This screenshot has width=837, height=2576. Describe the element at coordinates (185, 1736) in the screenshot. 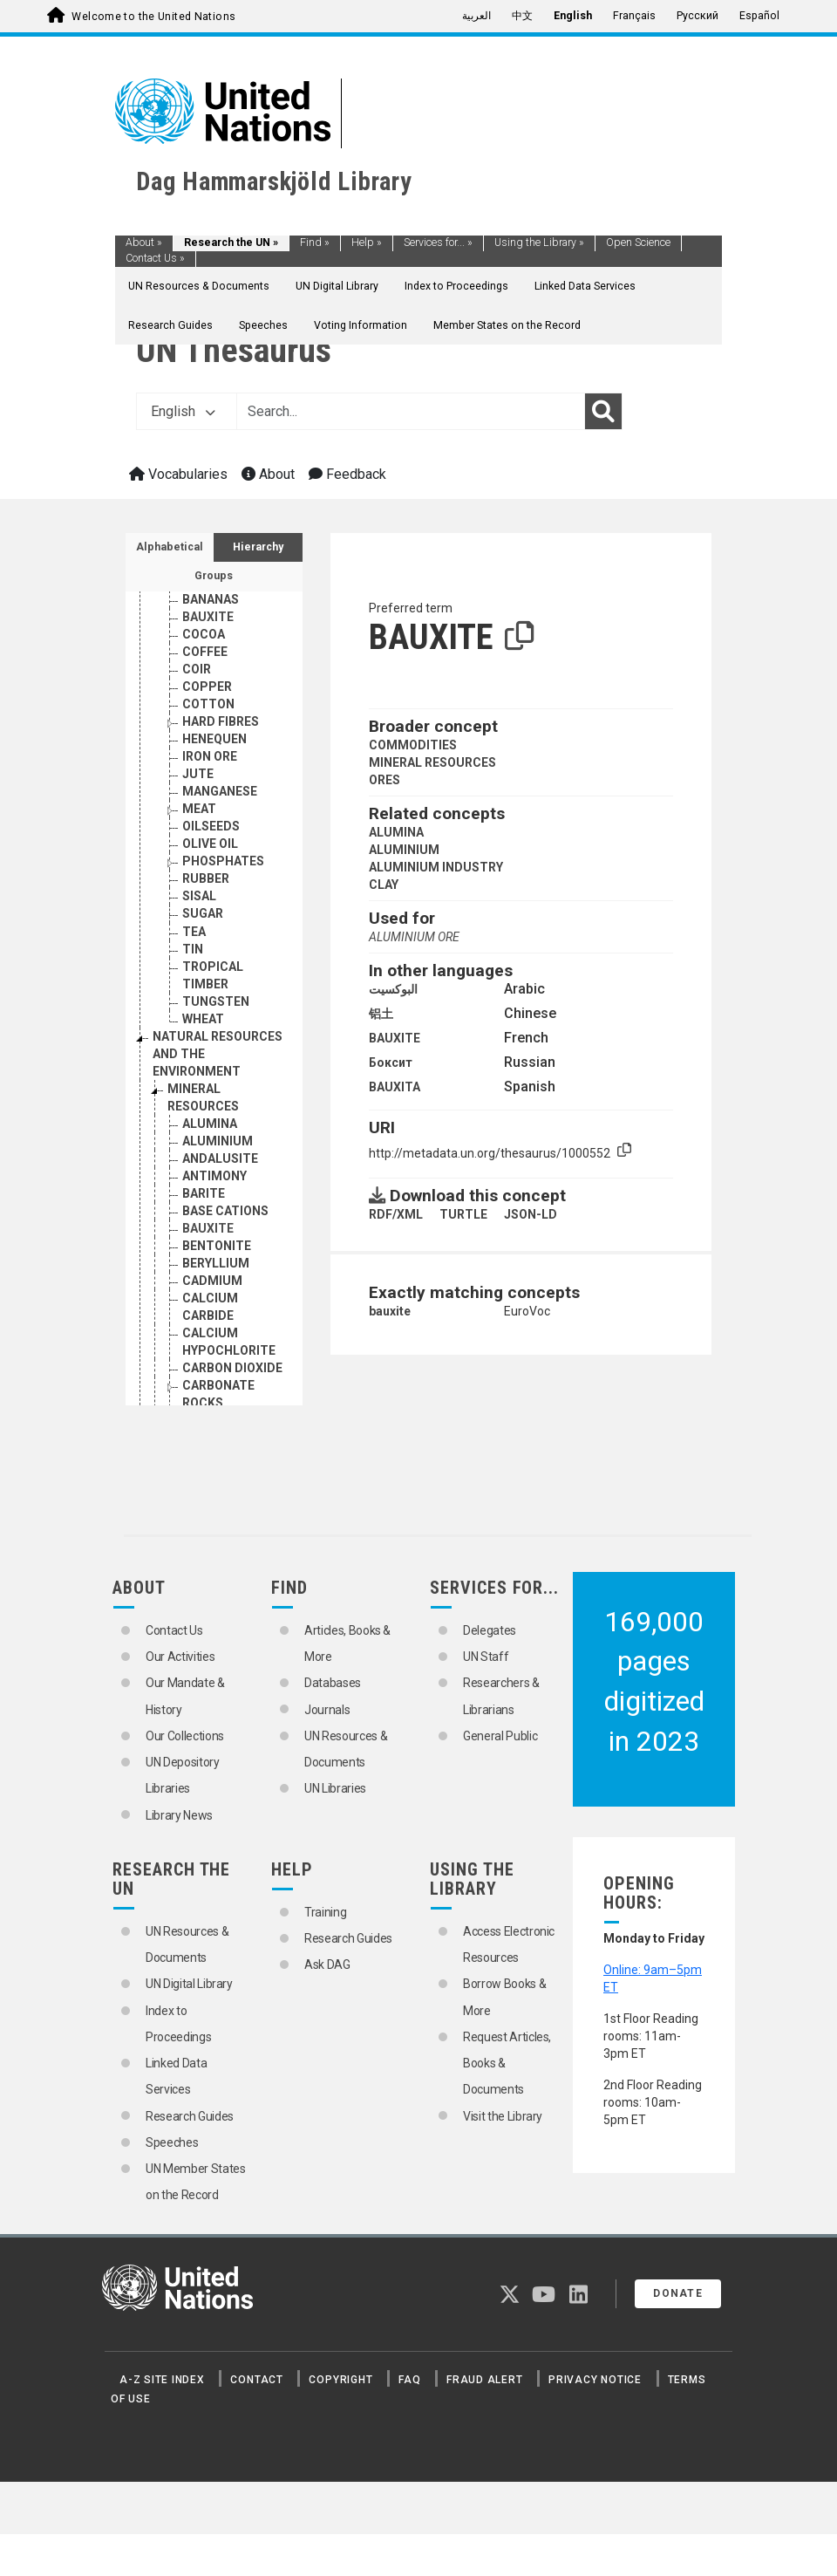

I see `Our Collections` at that location.